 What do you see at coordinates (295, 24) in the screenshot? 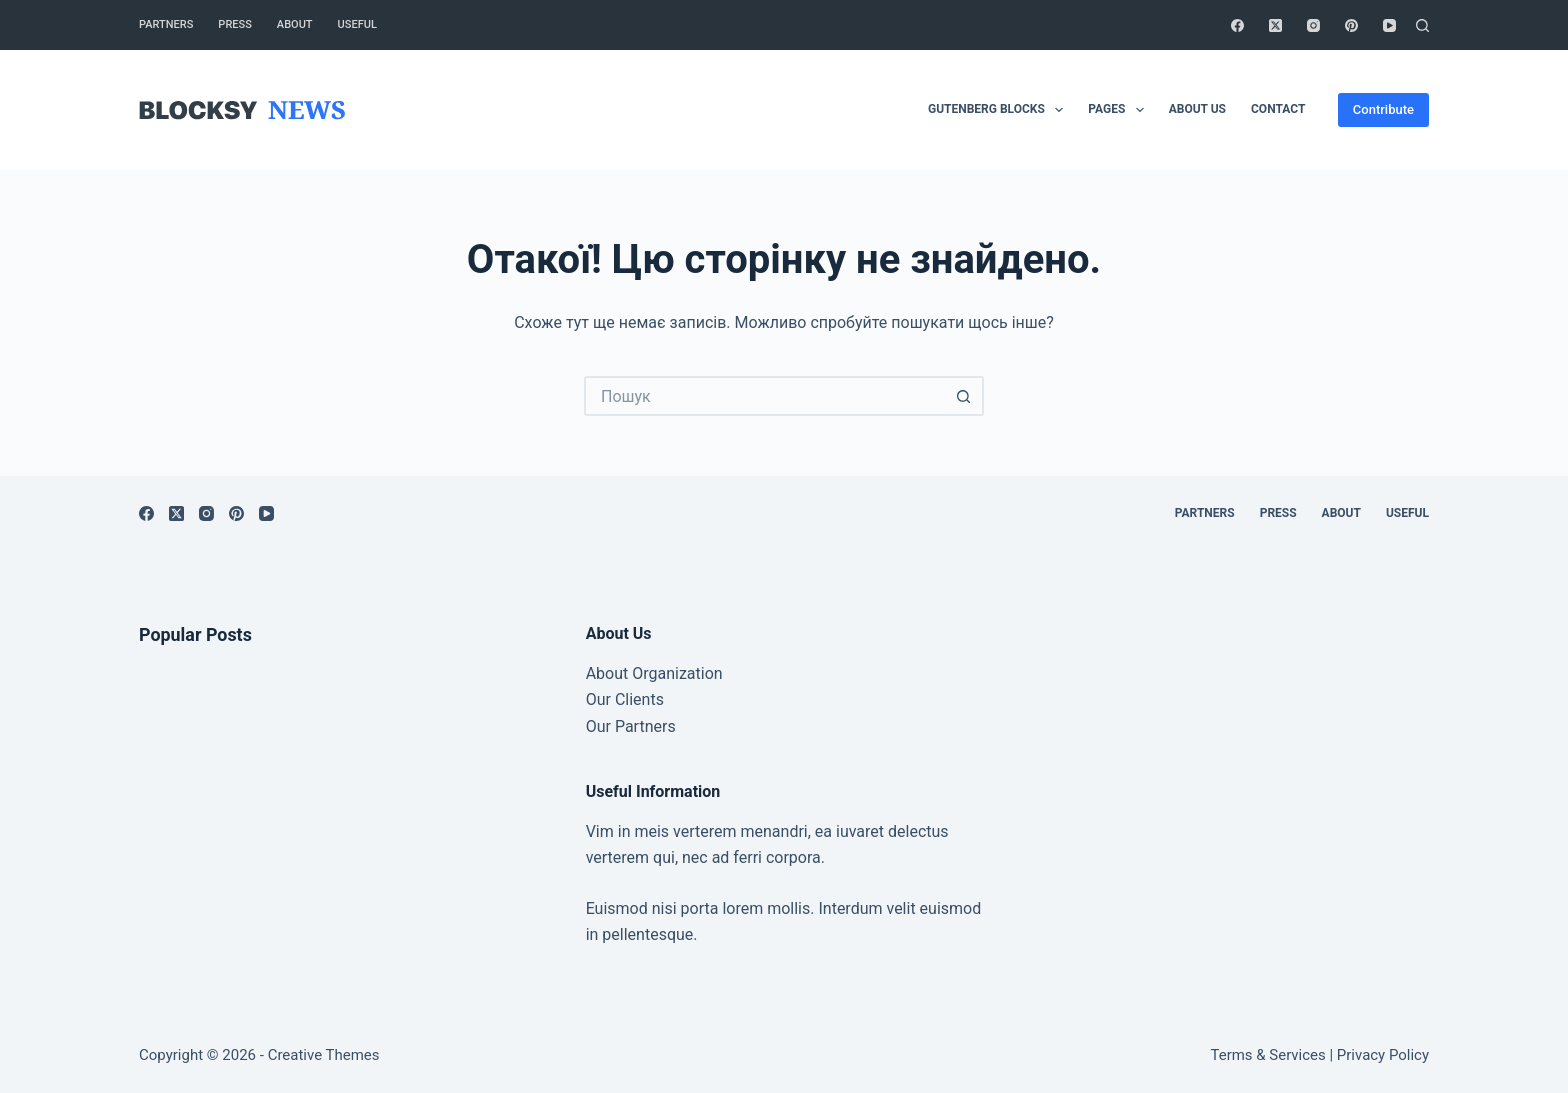
I see `About` at bounding box center [295, 24].